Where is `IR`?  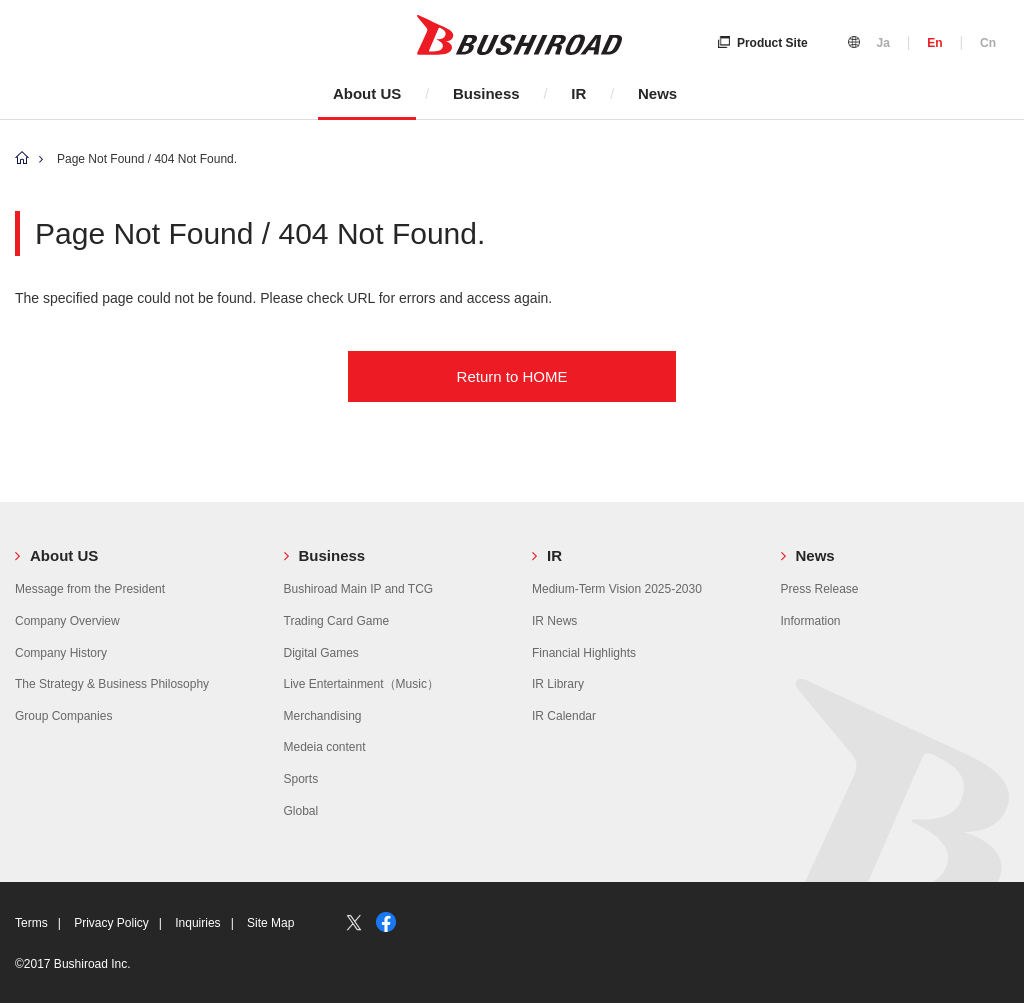 IR is located at coordinates (578, 93).